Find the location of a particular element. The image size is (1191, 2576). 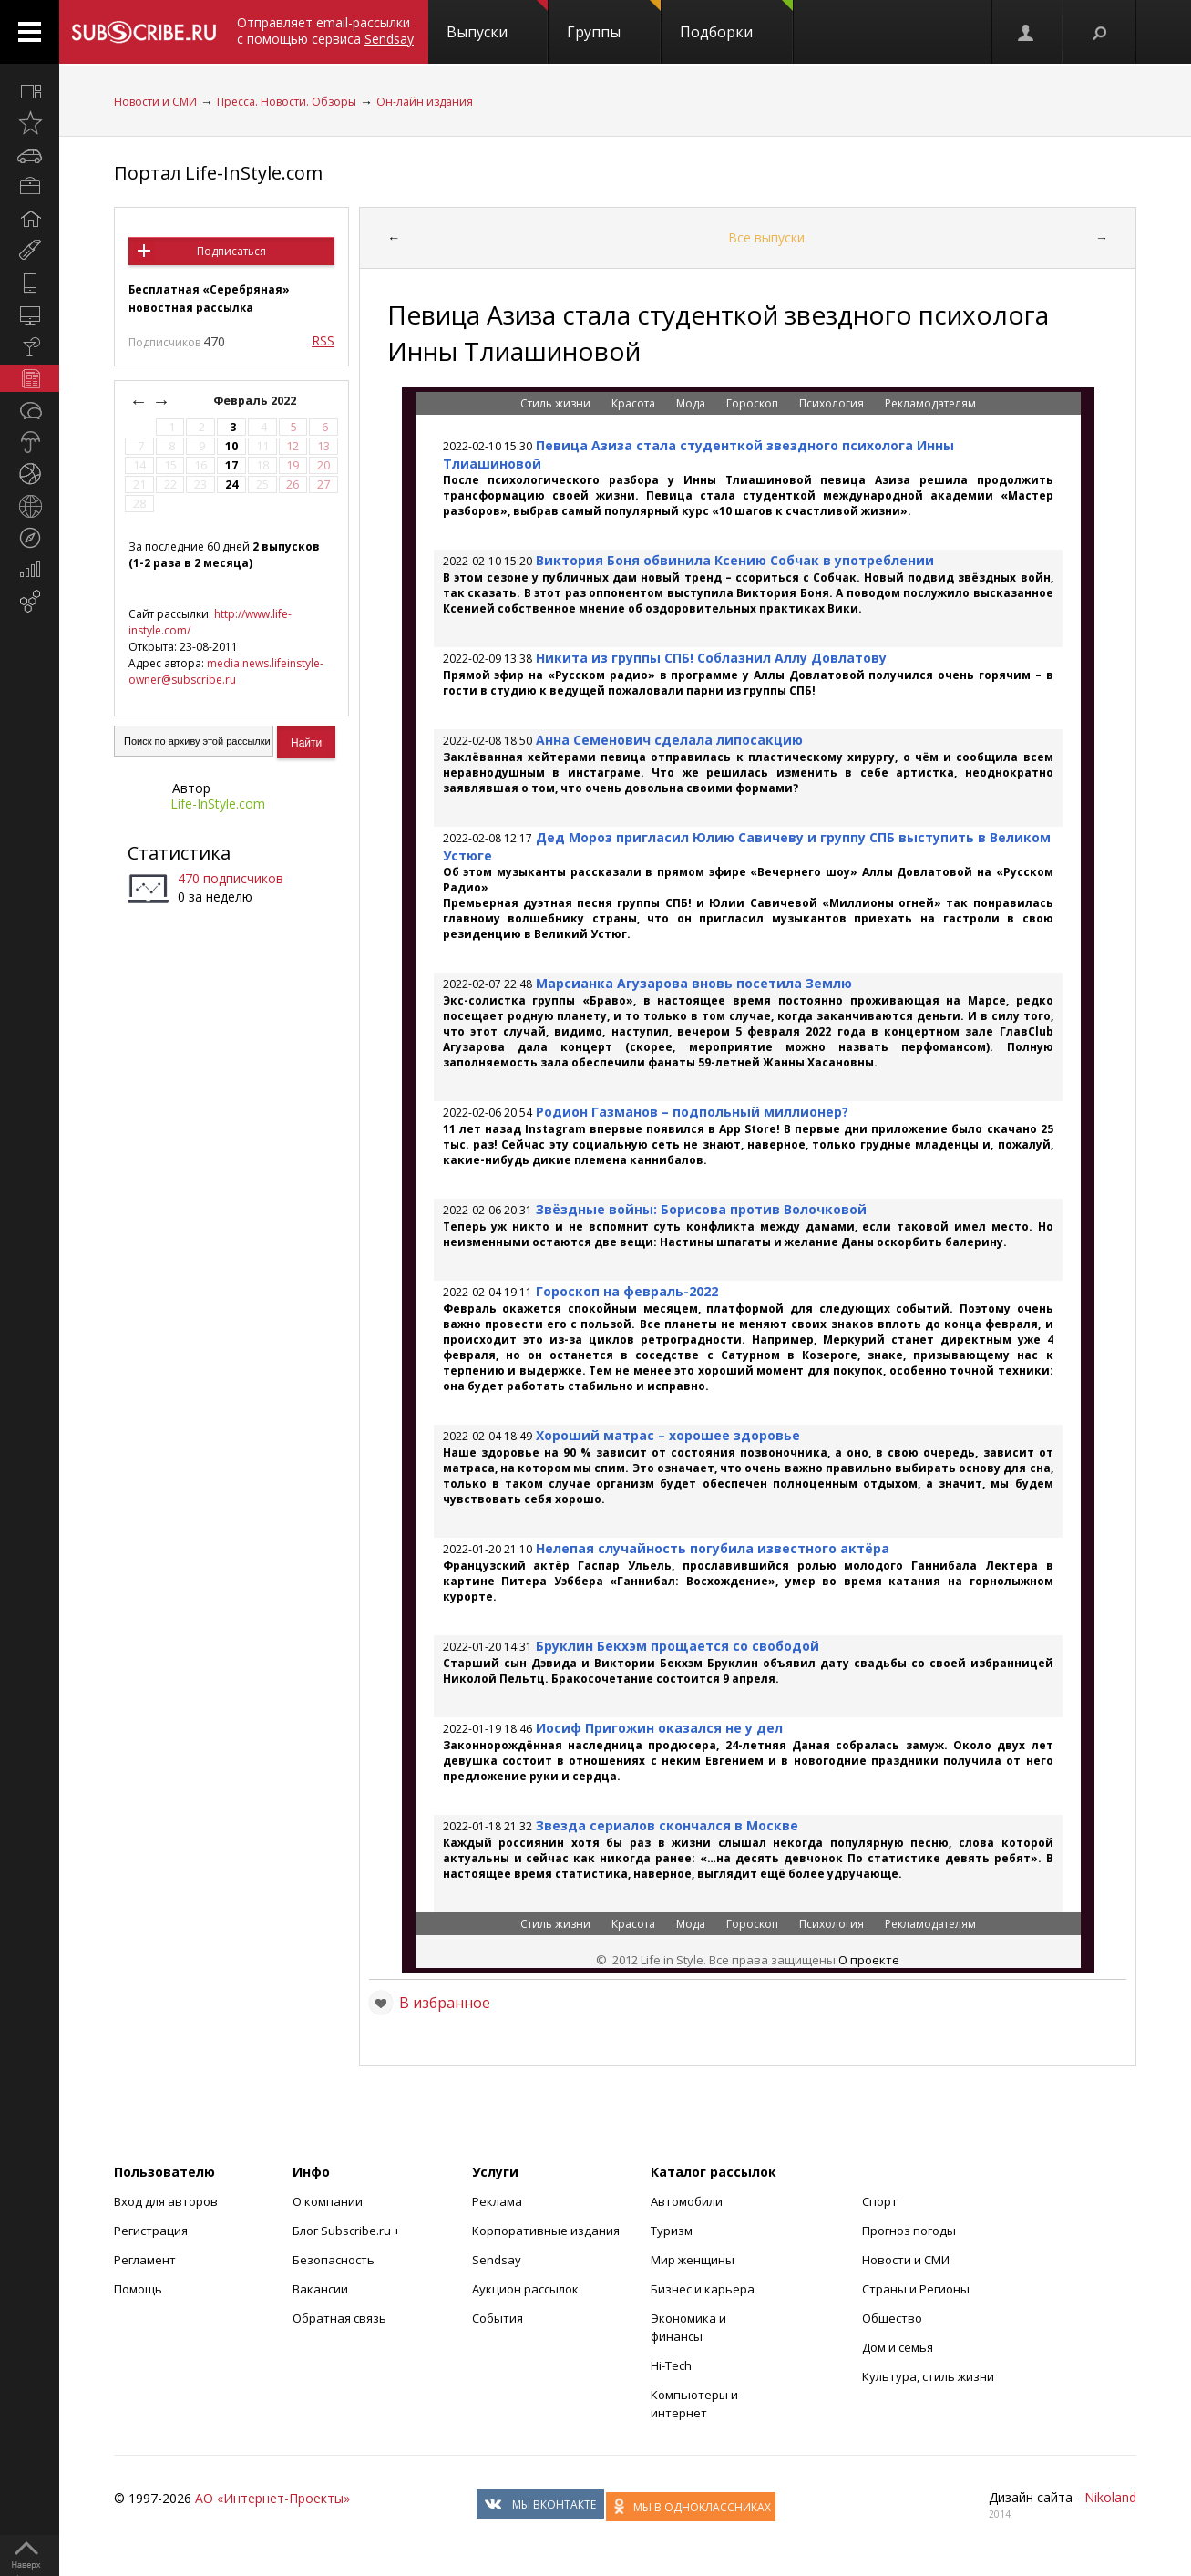

Регламент is located at coordinates (145, 2259).